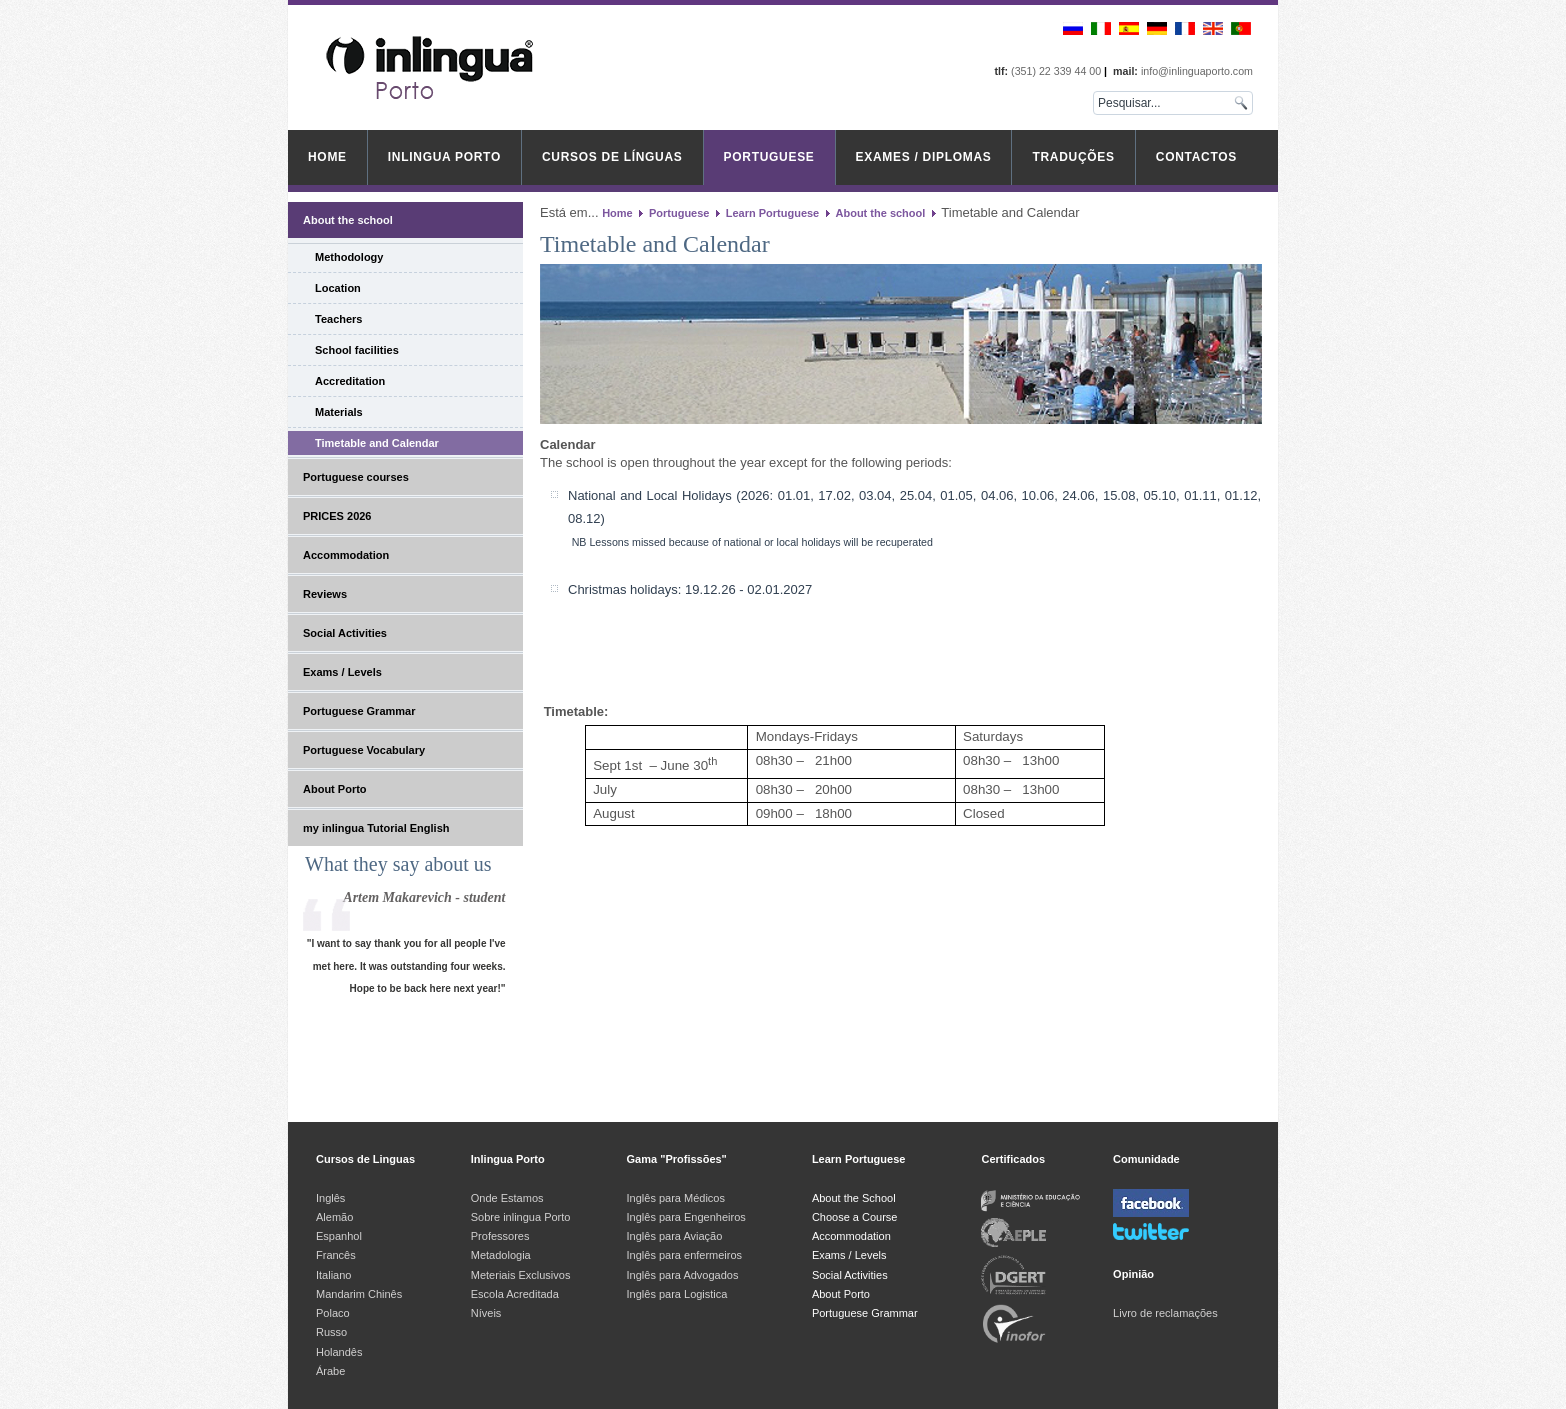 The height and width of the screenshot is (1409, 1566). Describe the element at coordinates (612, 157) in the screenshot. I see `Cursos de Línguas` at that location.